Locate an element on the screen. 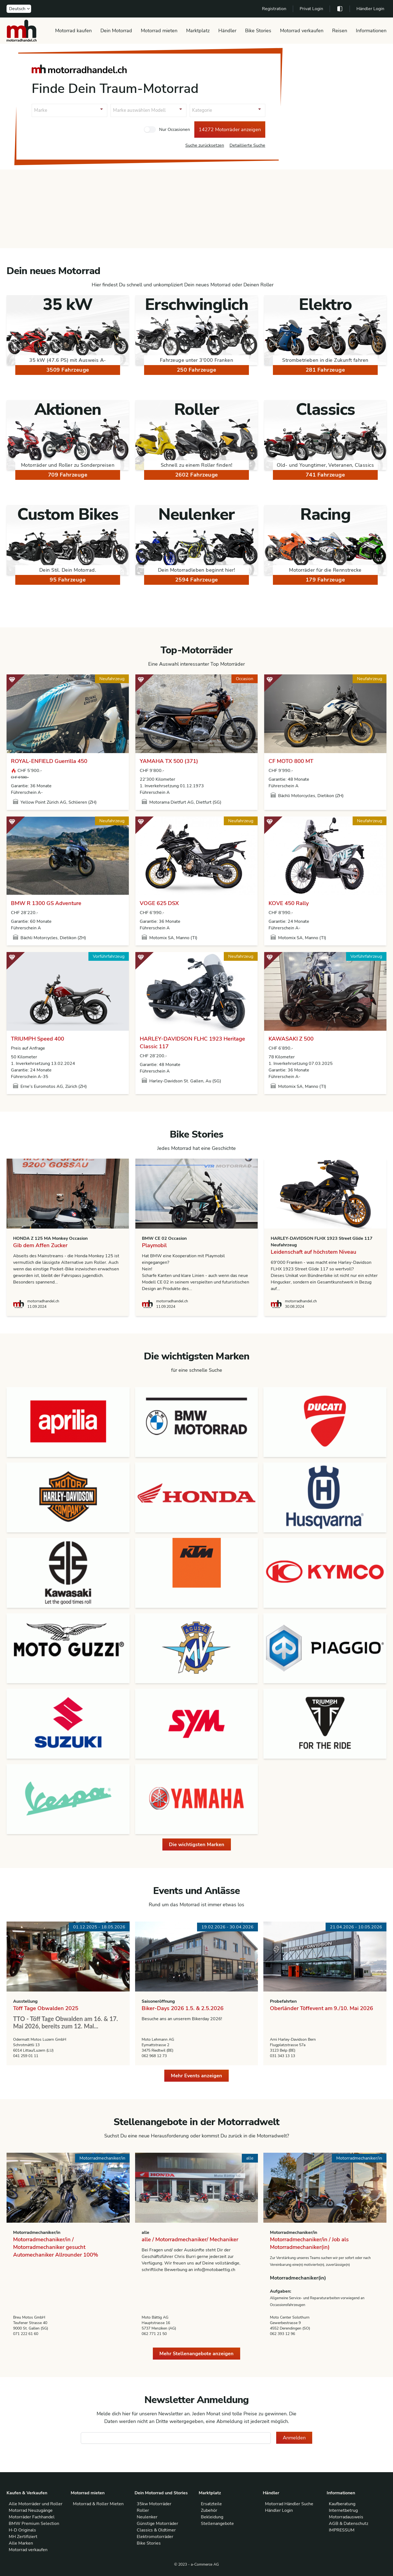 This screenshot has width=393, height=2576. Registration is located at coordinates (274, 9).